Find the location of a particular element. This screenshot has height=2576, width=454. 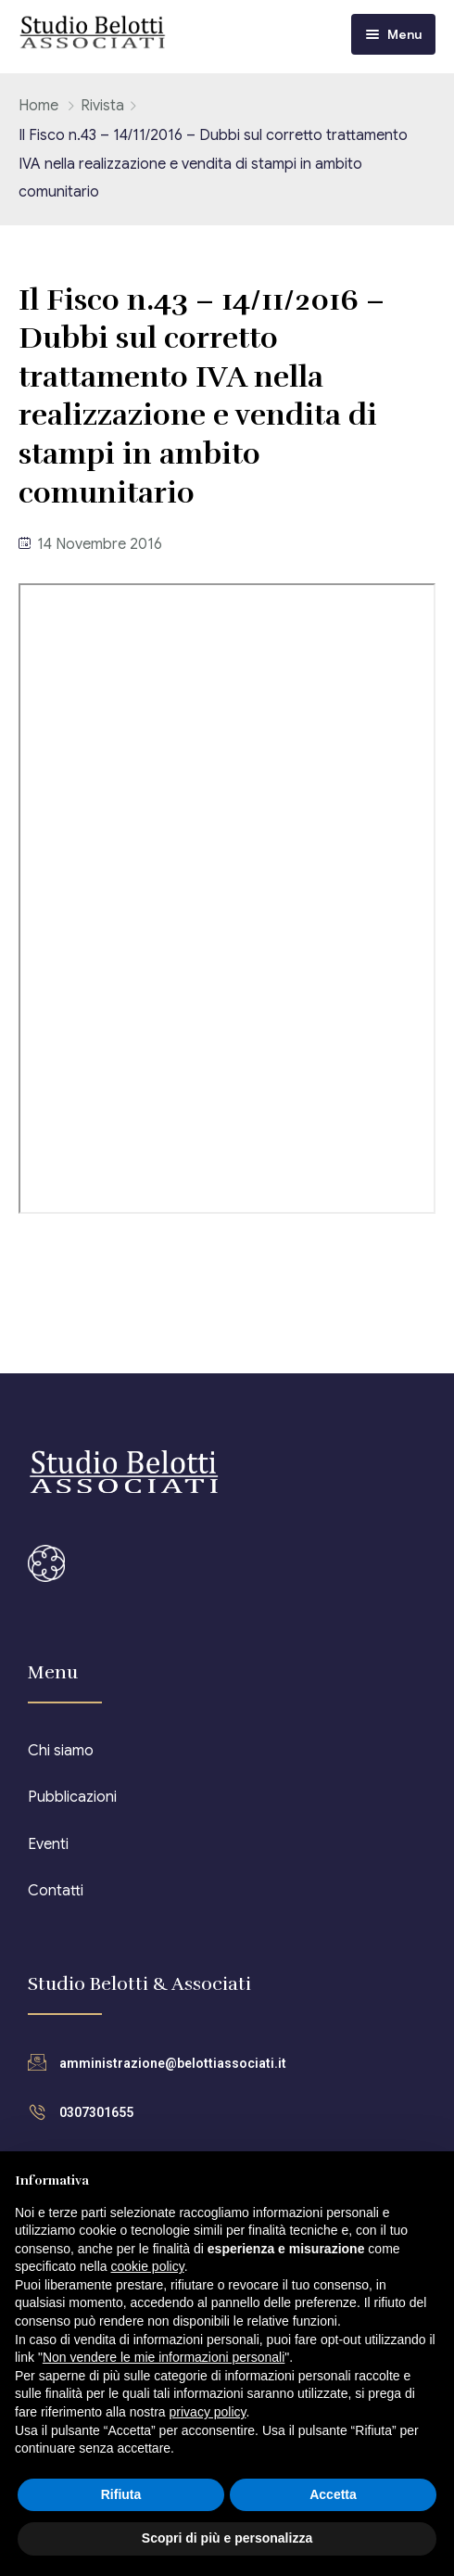

Pubblicazioni is located at coordinates (72, 1797).